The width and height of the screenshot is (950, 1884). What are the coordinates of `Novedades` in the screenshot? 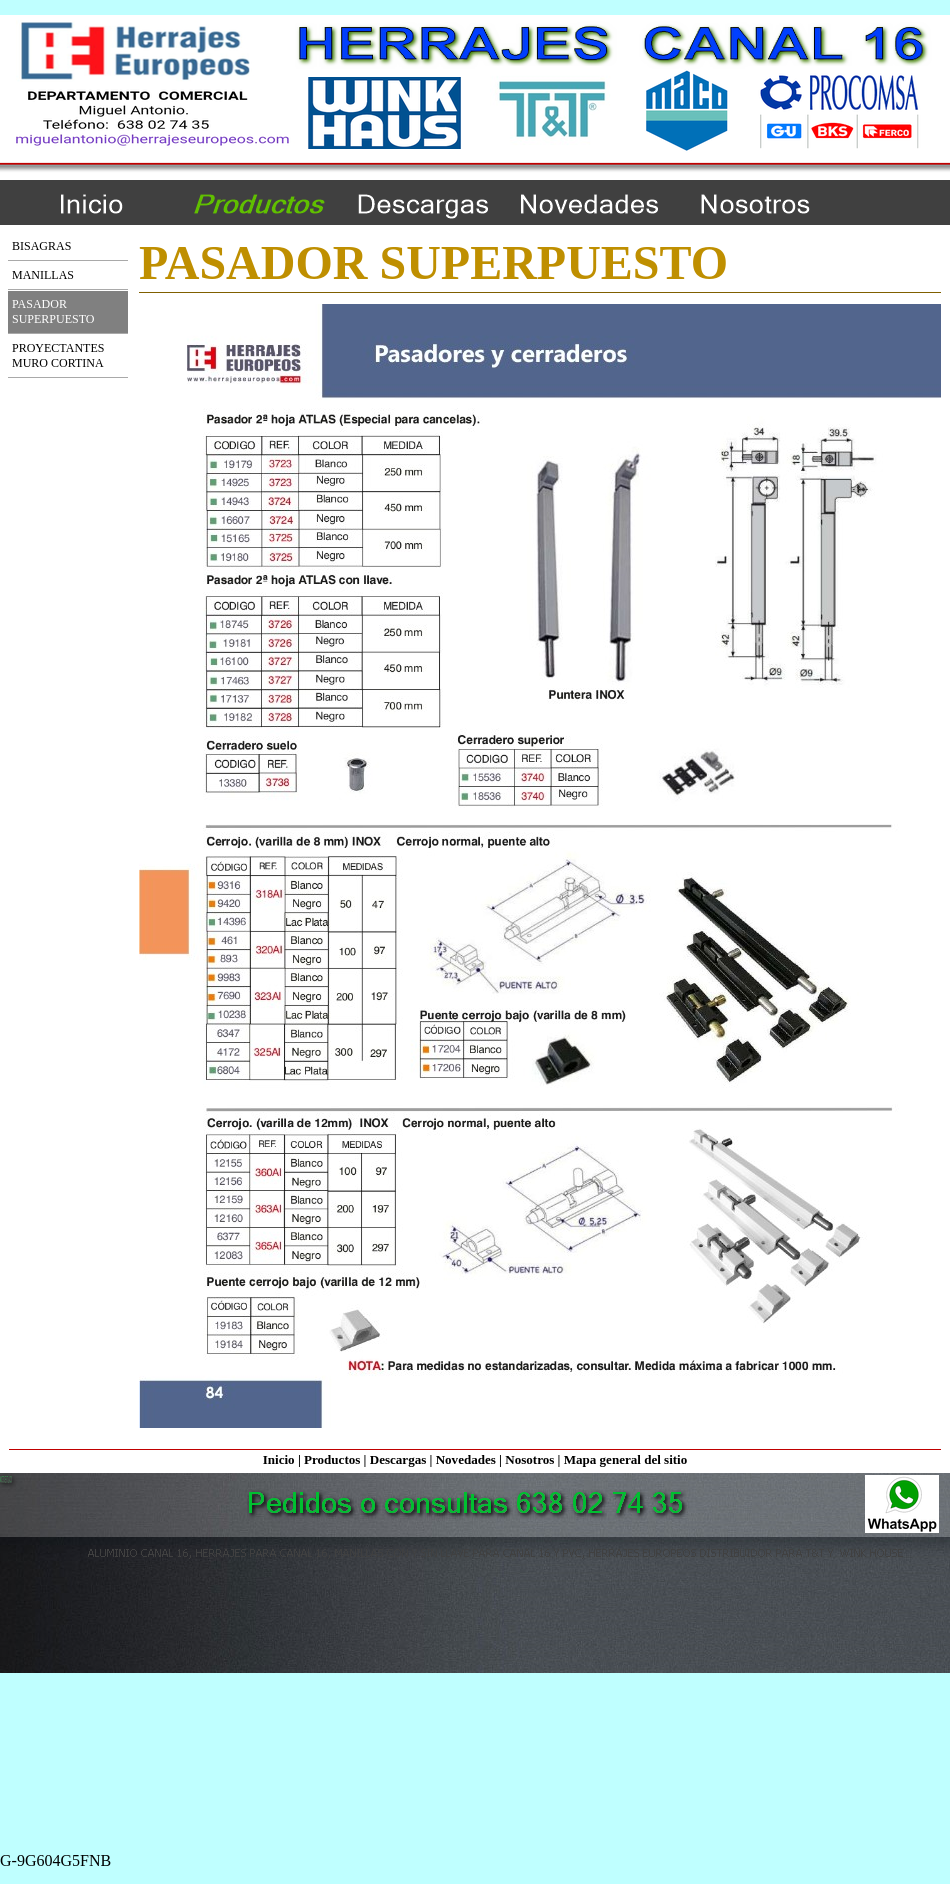 It's located at (466, 1459).